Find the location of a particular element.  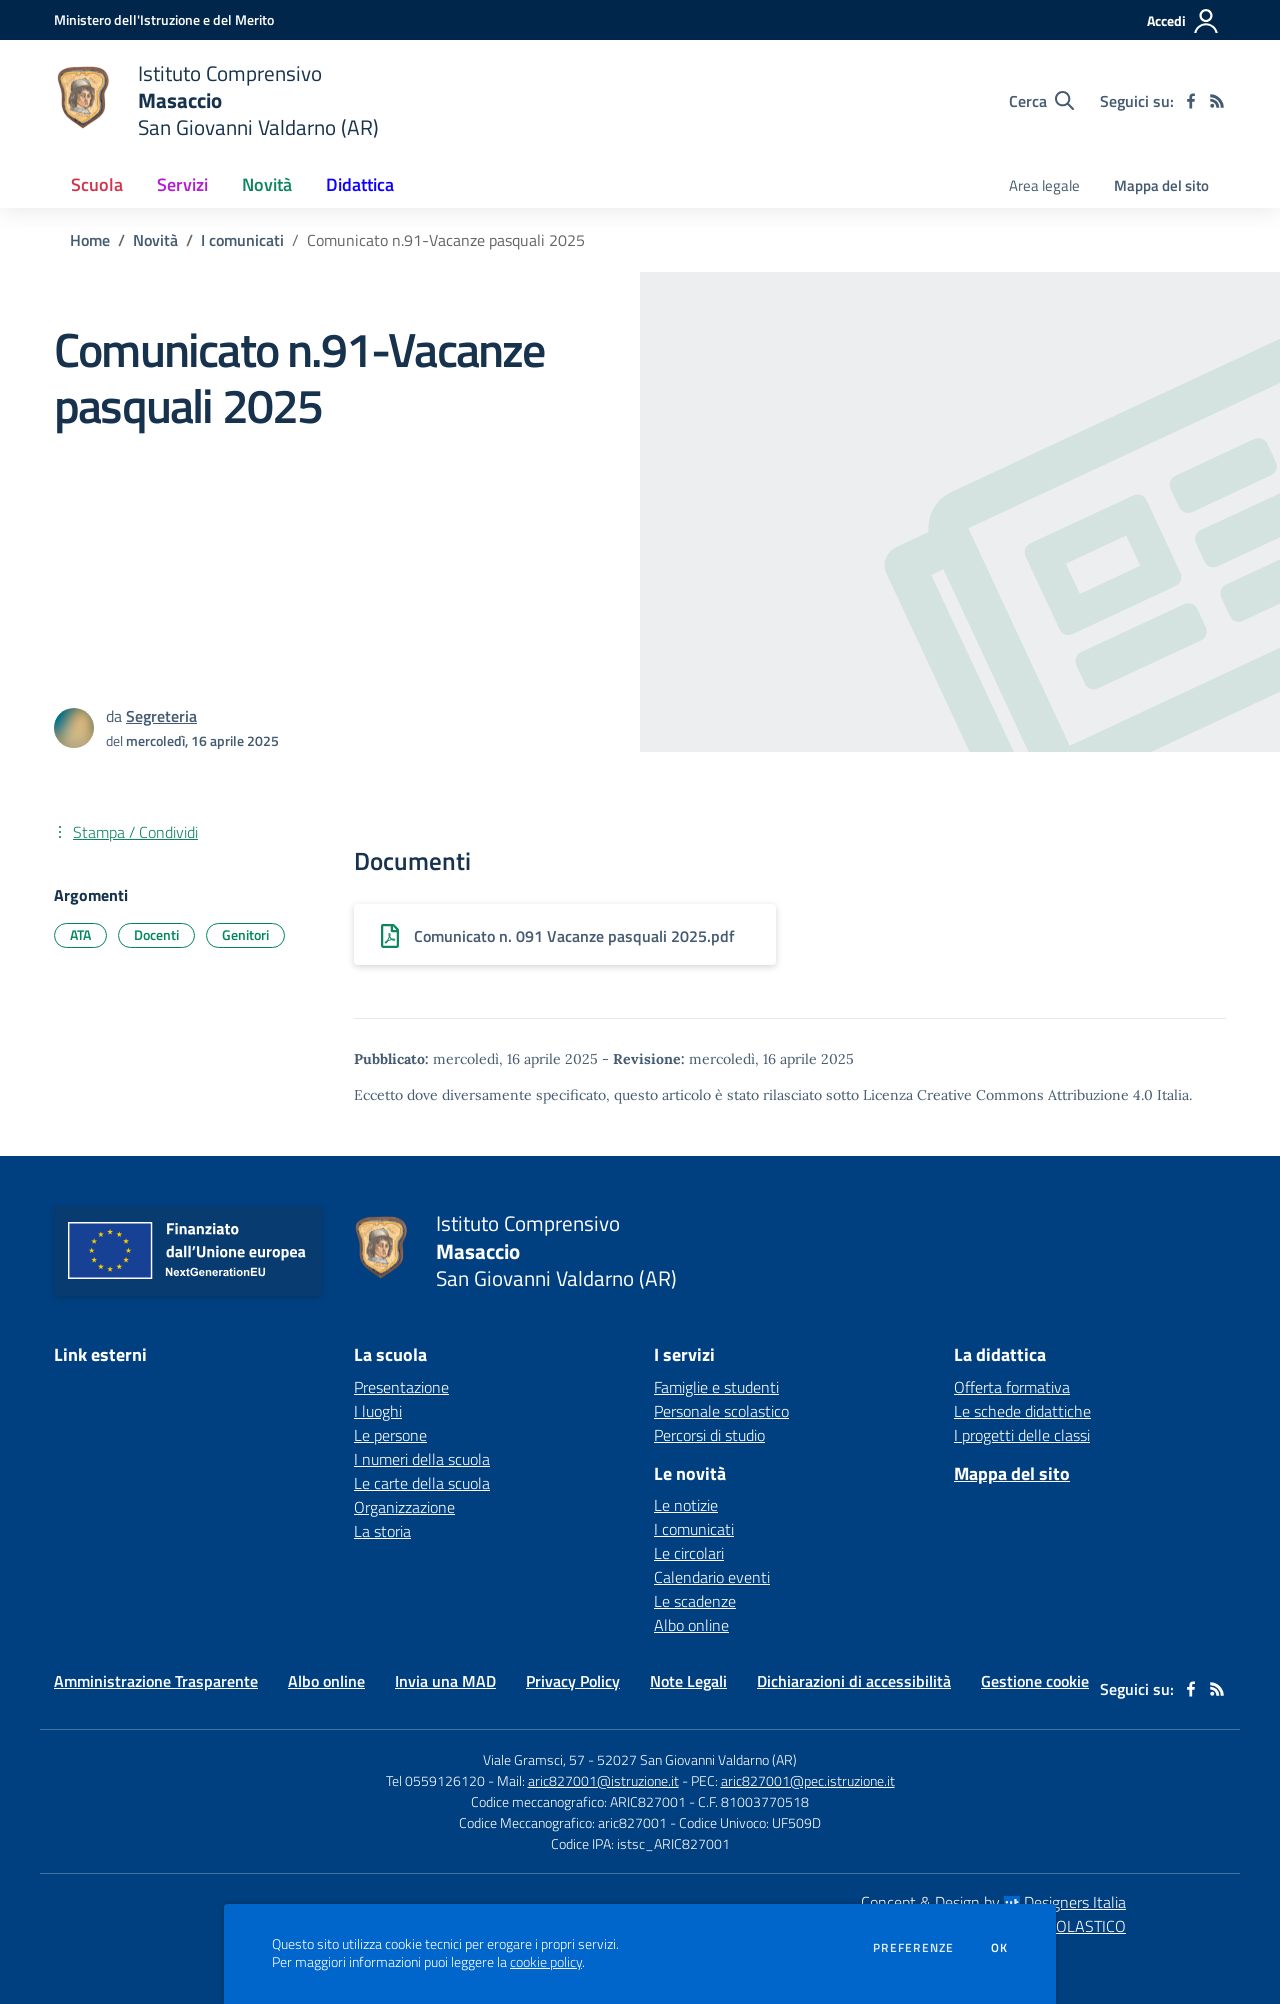

Novità [button] is located at coordinates (267, 184).